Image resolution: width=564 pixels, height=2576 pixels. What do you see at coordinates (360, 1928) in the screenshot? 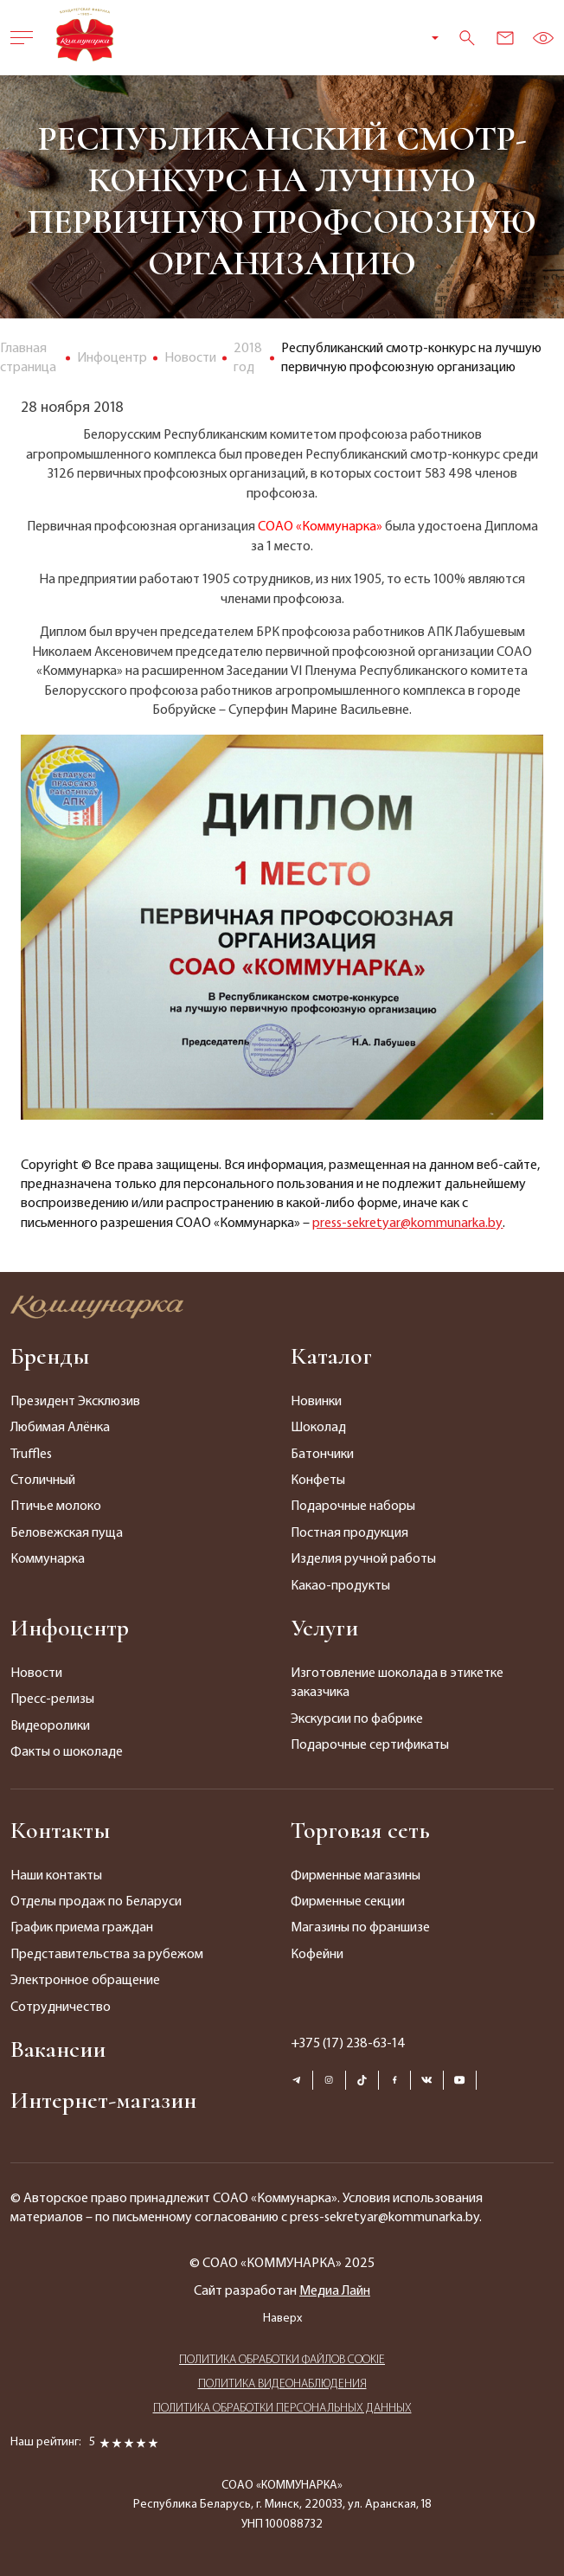
I see `Магазины по франшизе` at bounding box center [360, 1928].